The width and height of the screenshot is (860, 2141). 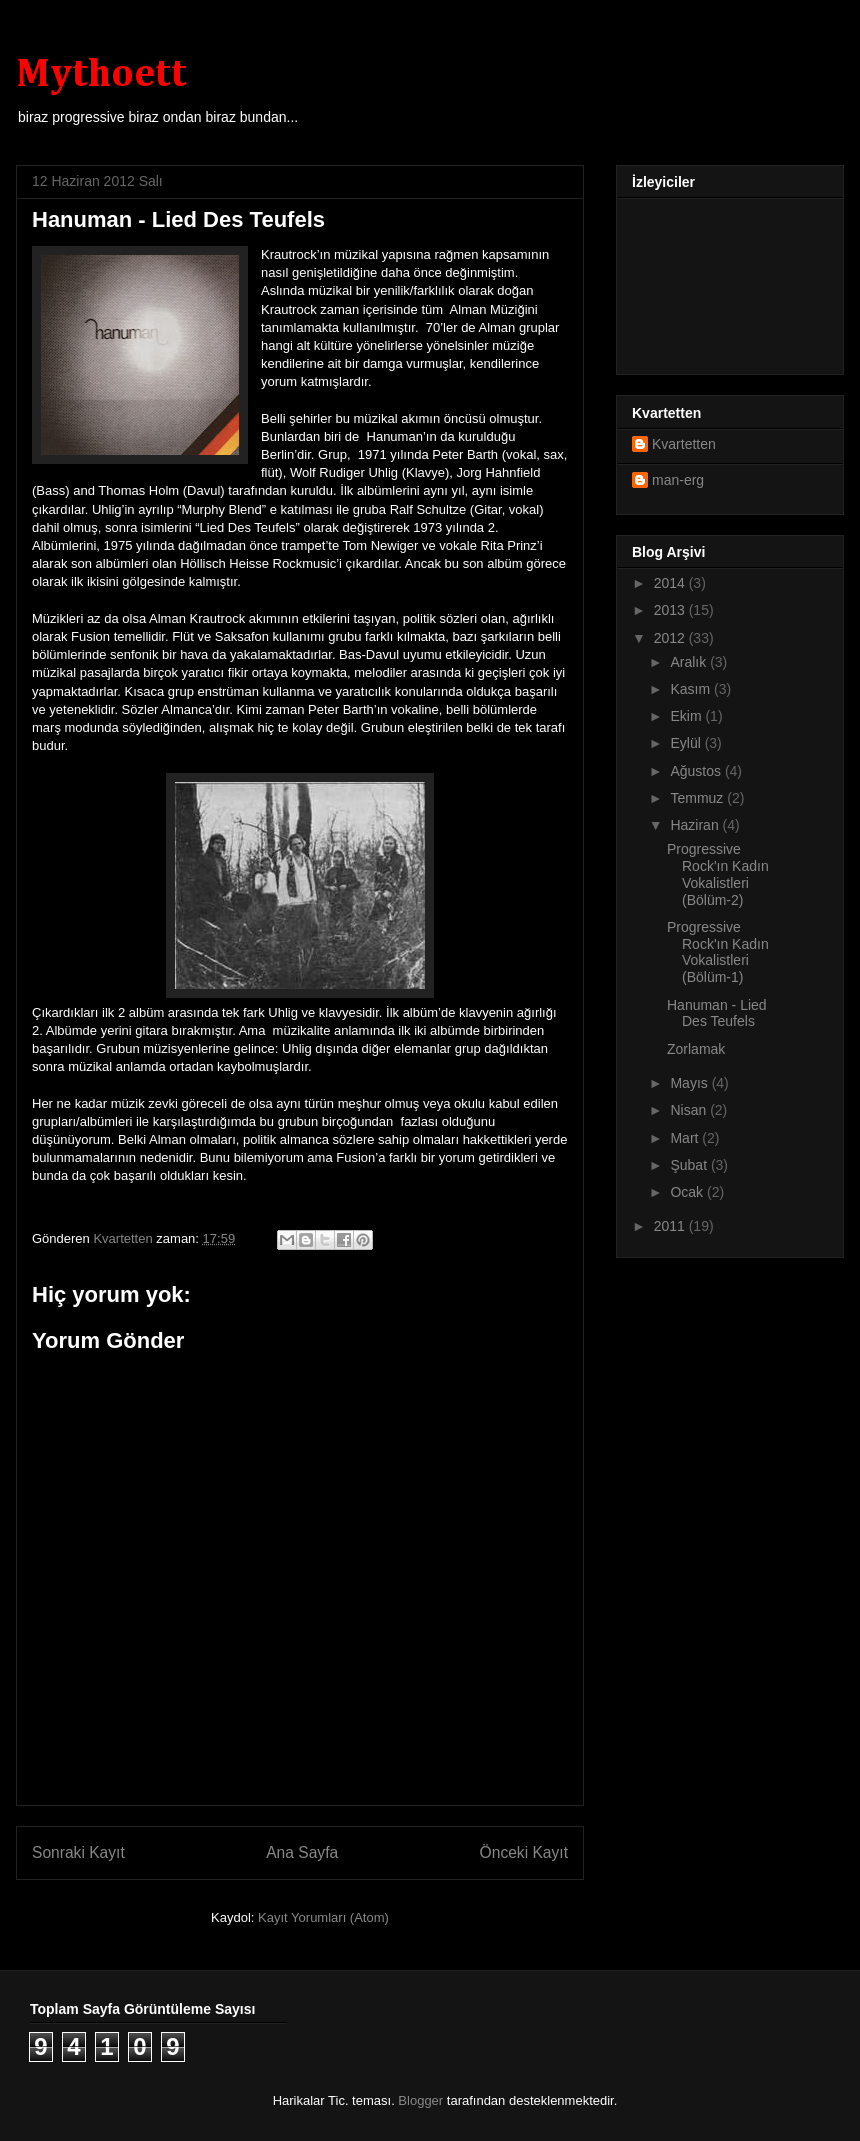 I want to click on 2013, so click(x=671, y=610).